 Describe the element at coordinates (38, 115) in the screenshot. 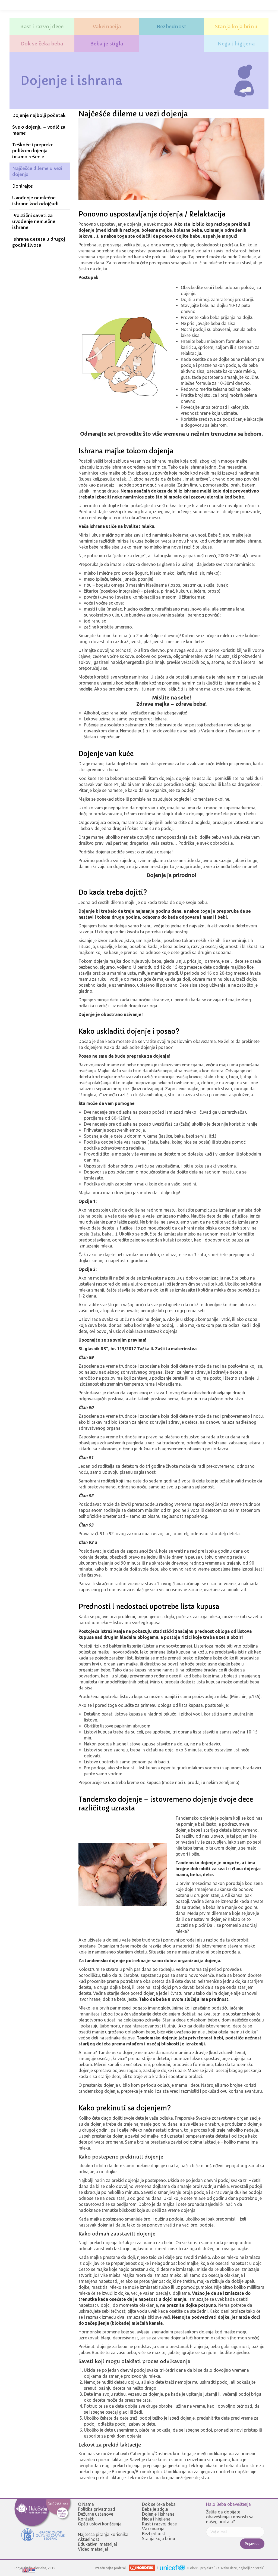

I see `Dojenje najbolji početak` at that location.